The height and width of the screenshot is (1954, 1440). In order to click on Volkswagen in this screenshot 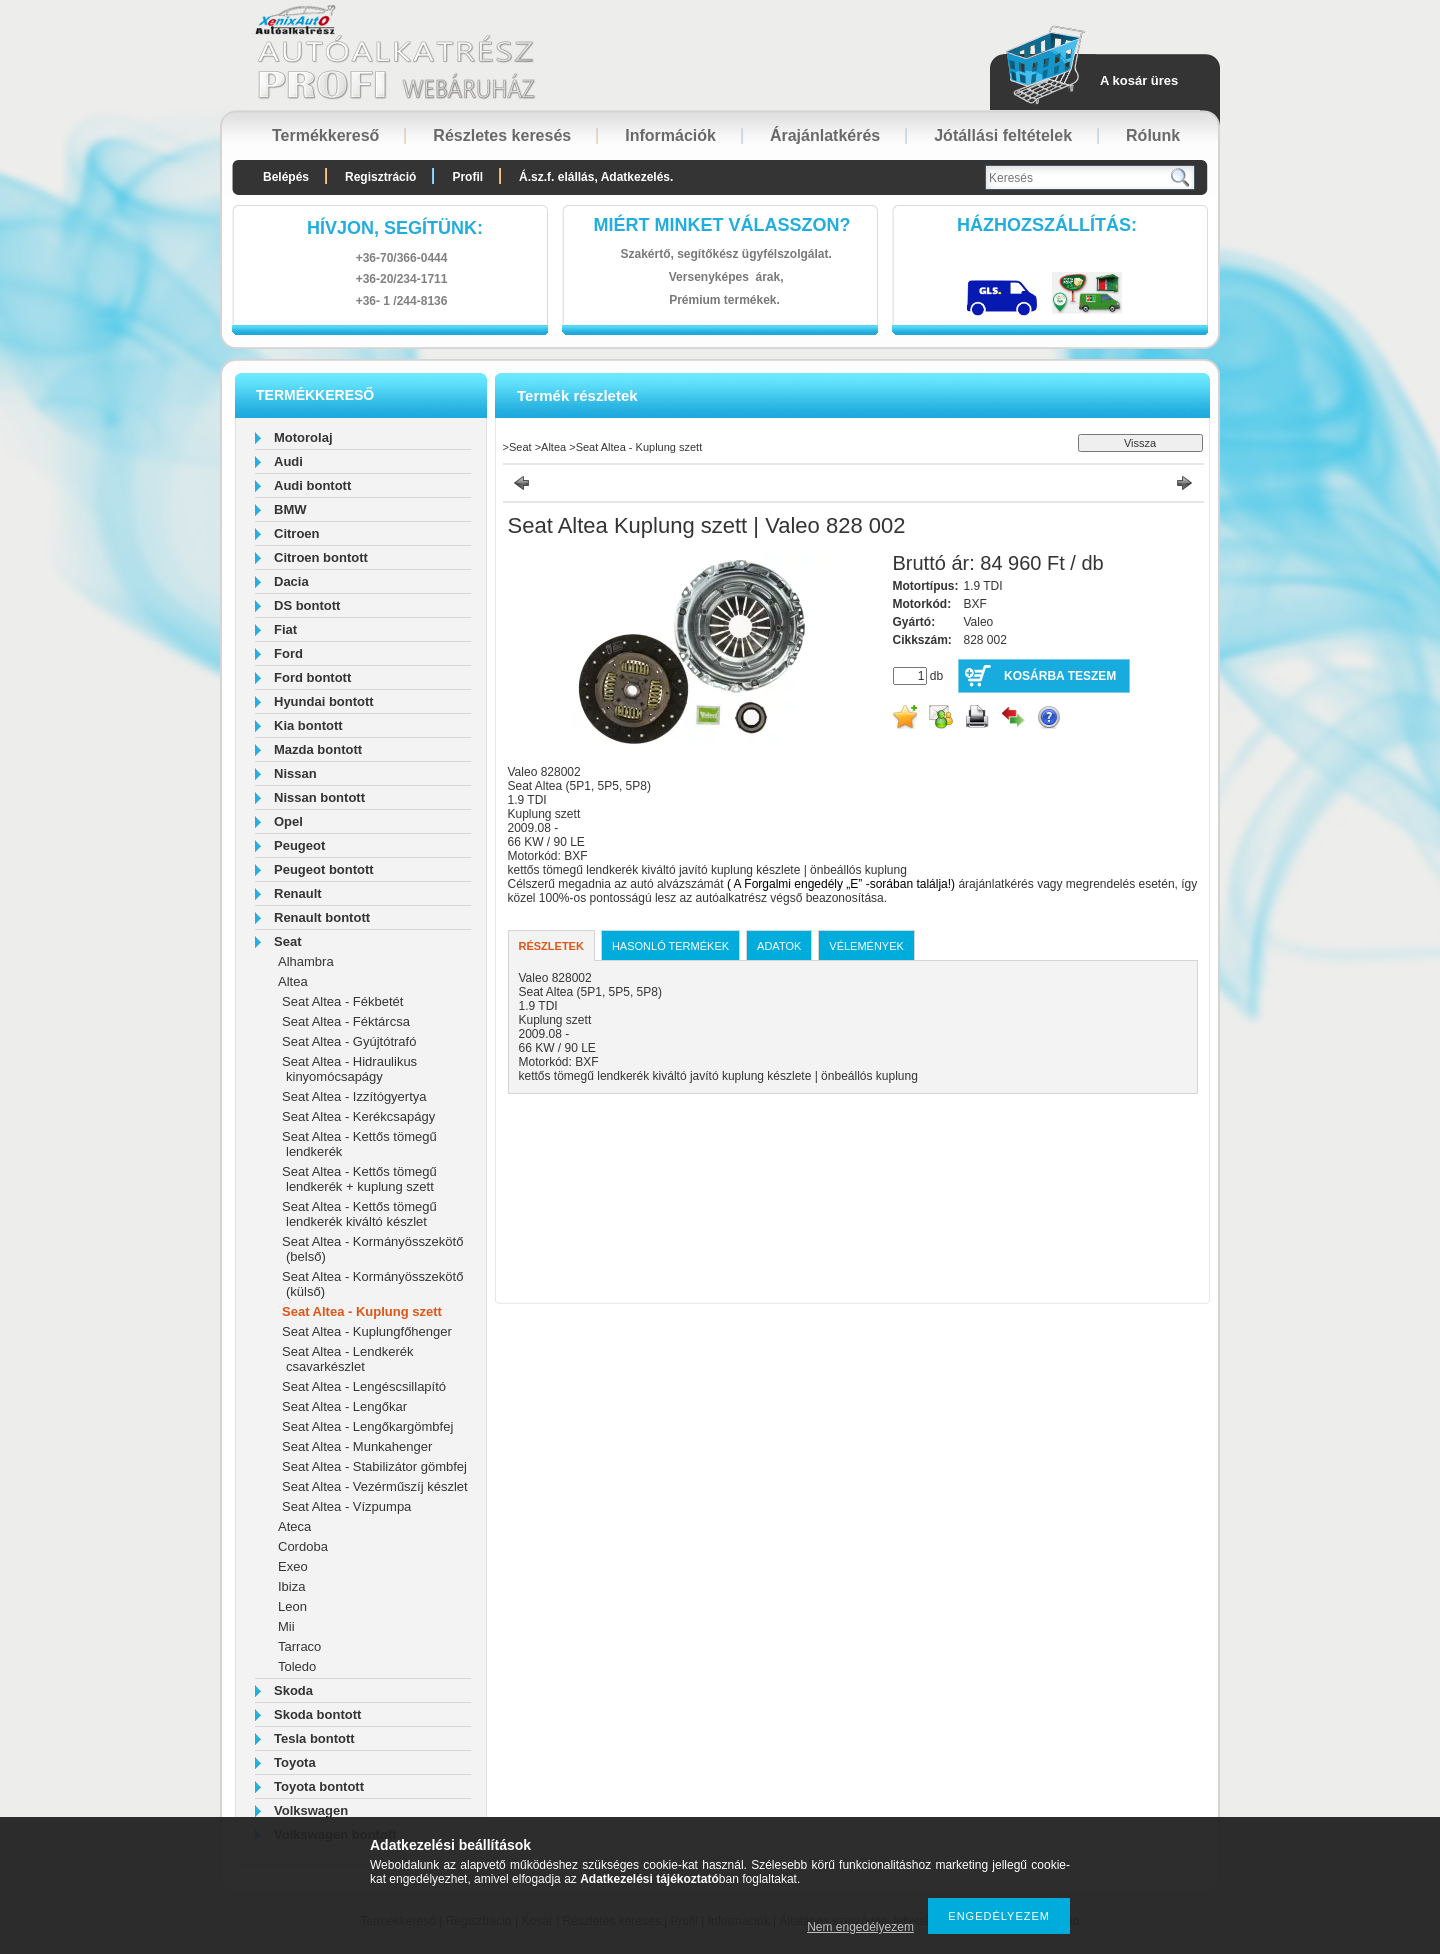, I will do `click(311, 1810)`.